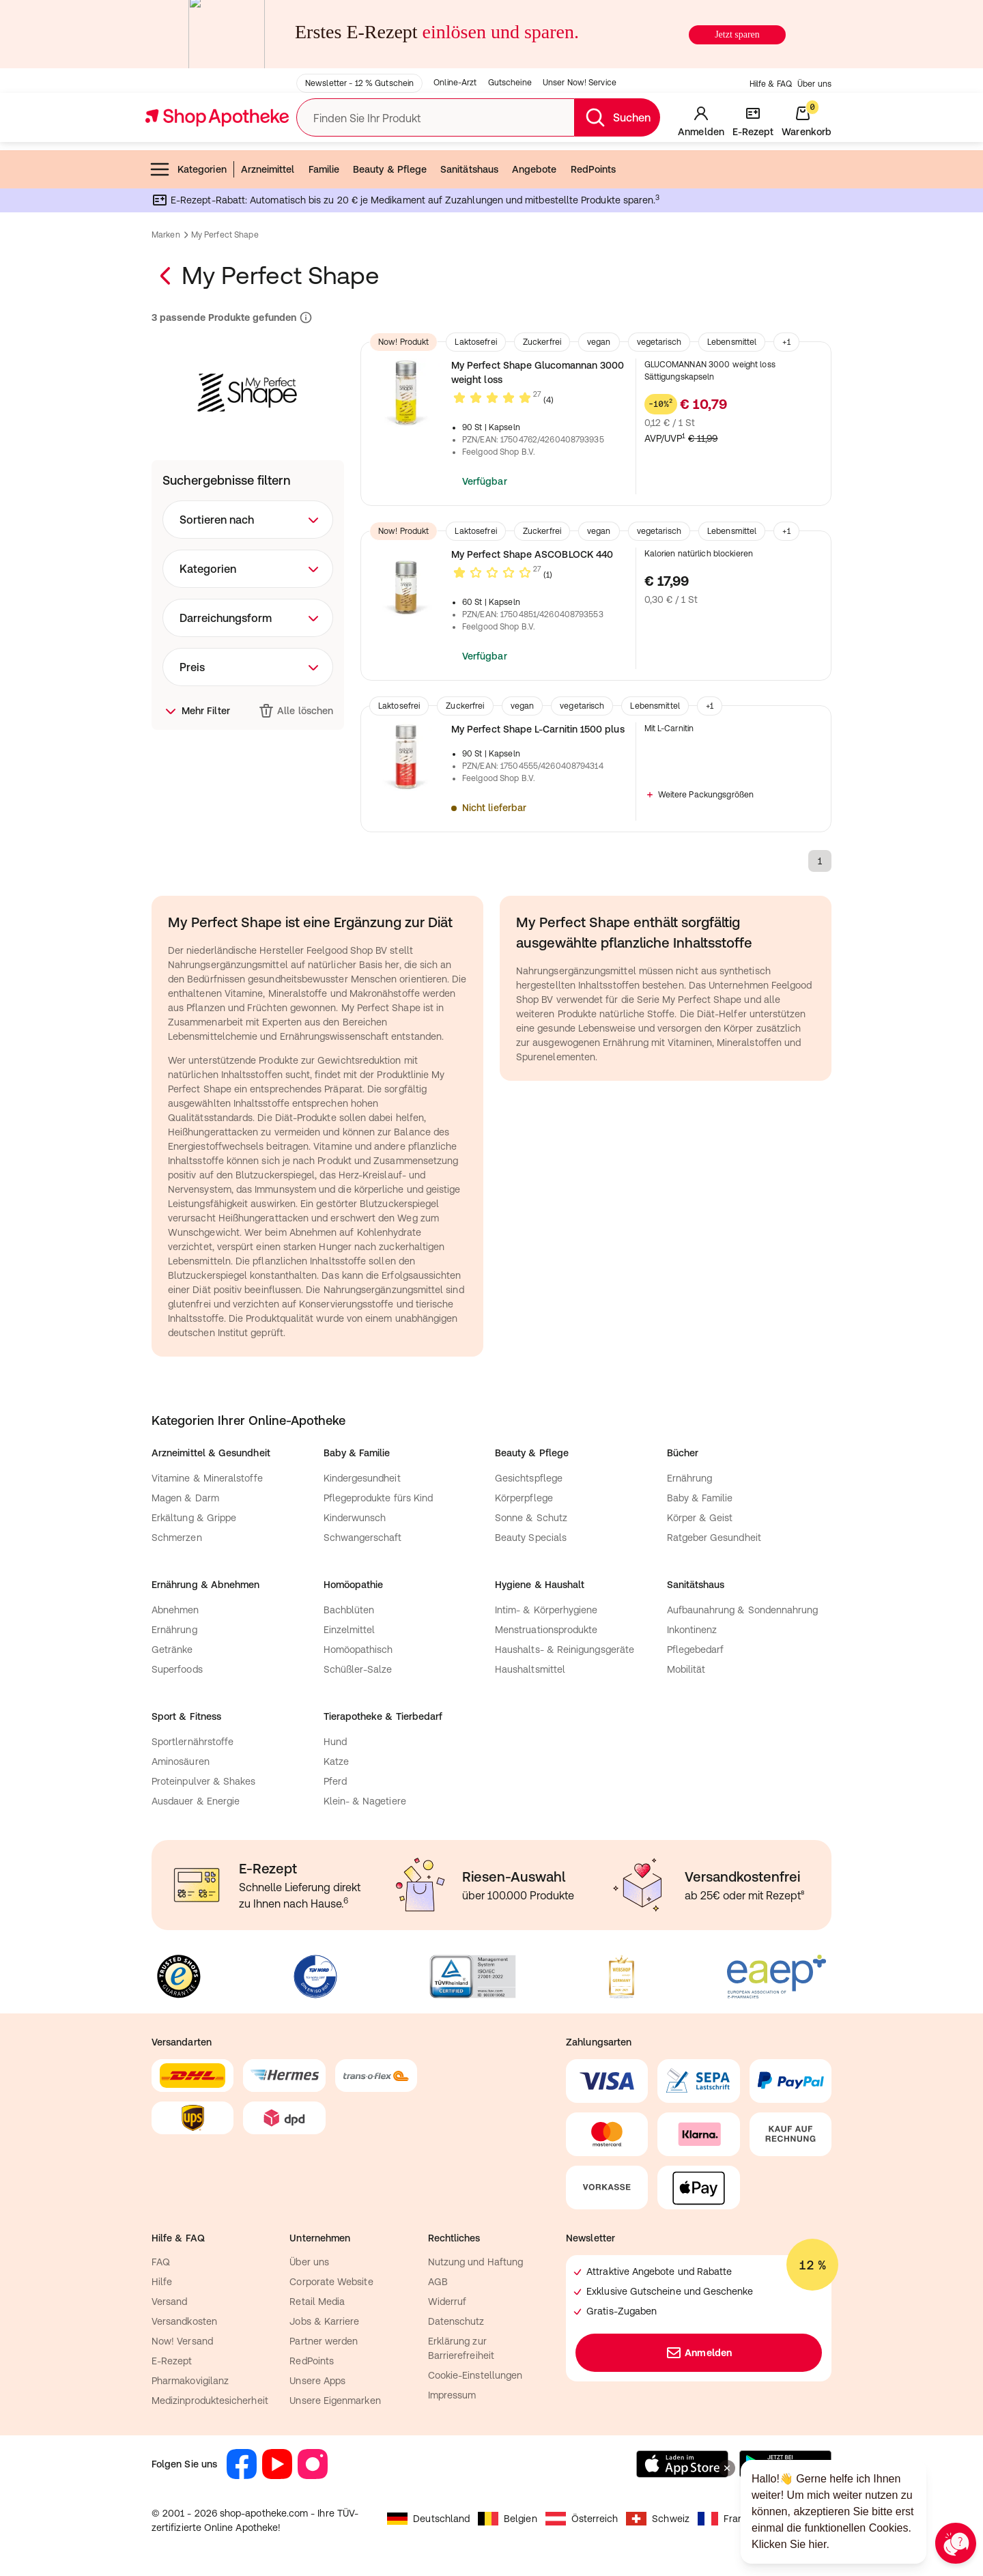  Describe the element at coordinates (324, 169) in the screenshot. I see `Familie` at that location.